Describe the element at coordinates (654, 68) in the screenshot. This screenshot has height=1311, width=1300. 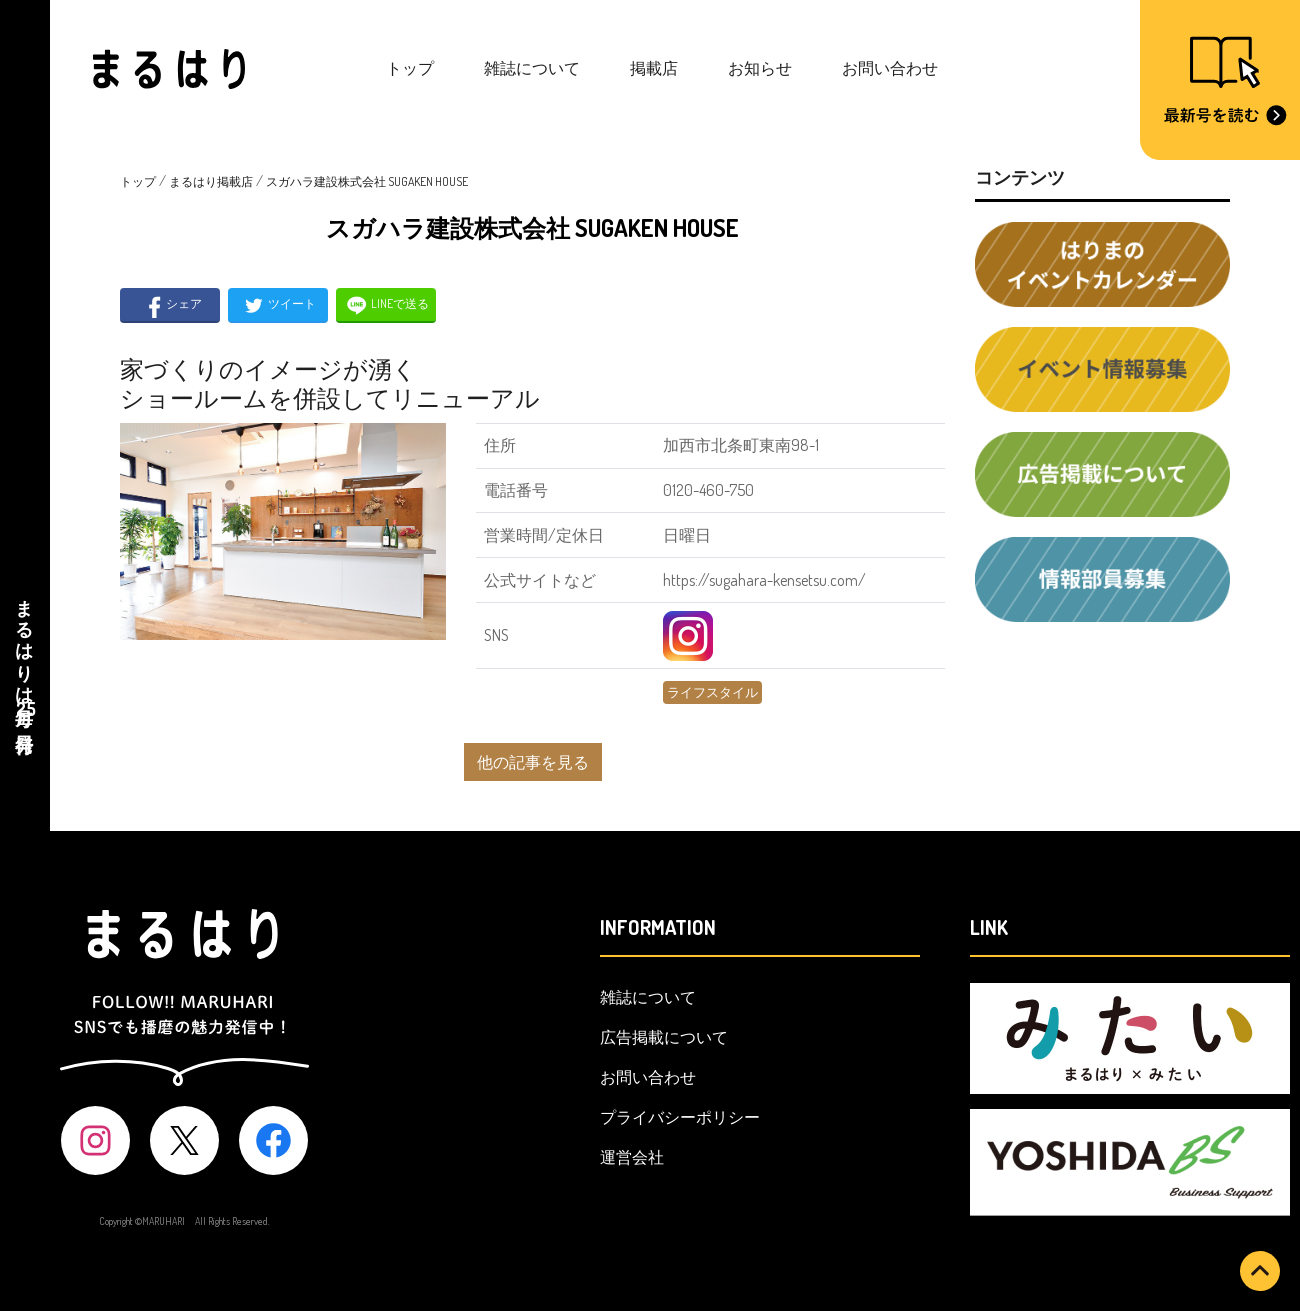
I see `掲載店` at that location.